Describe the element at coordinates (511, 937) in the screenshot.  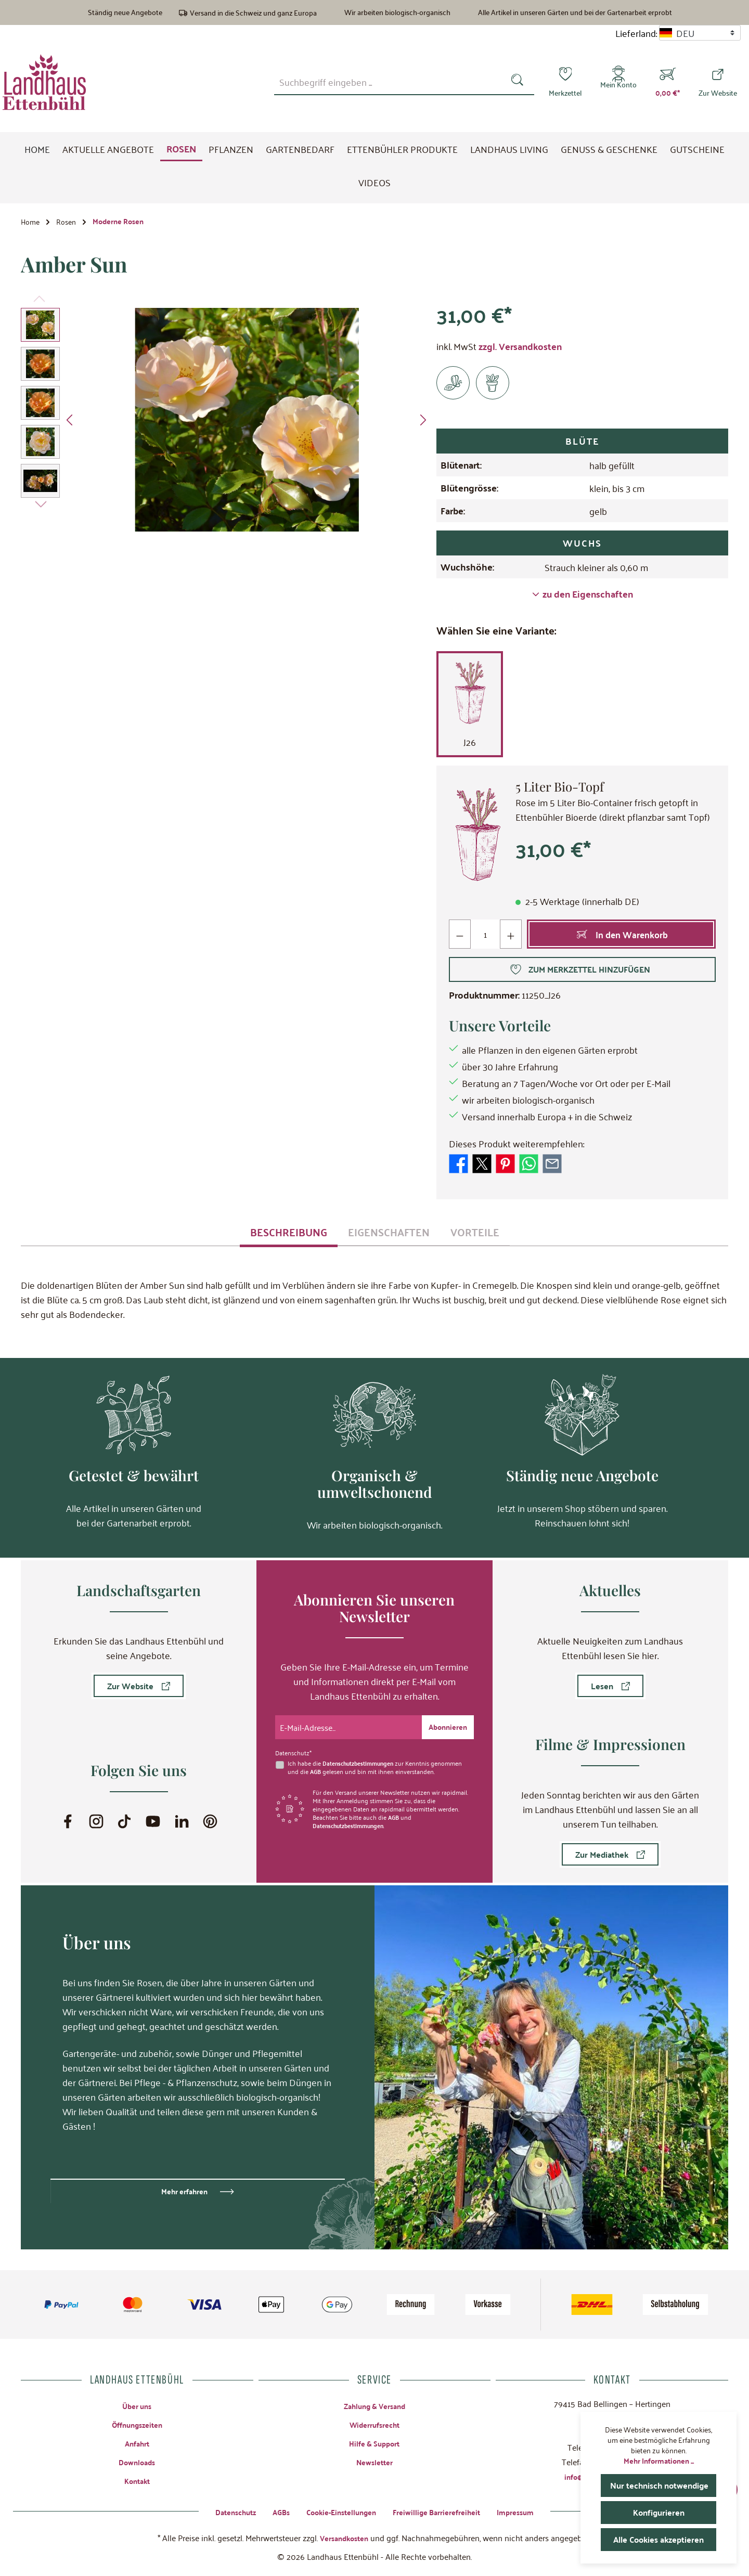
I see `[Anzahl erhöhen]` at that location.